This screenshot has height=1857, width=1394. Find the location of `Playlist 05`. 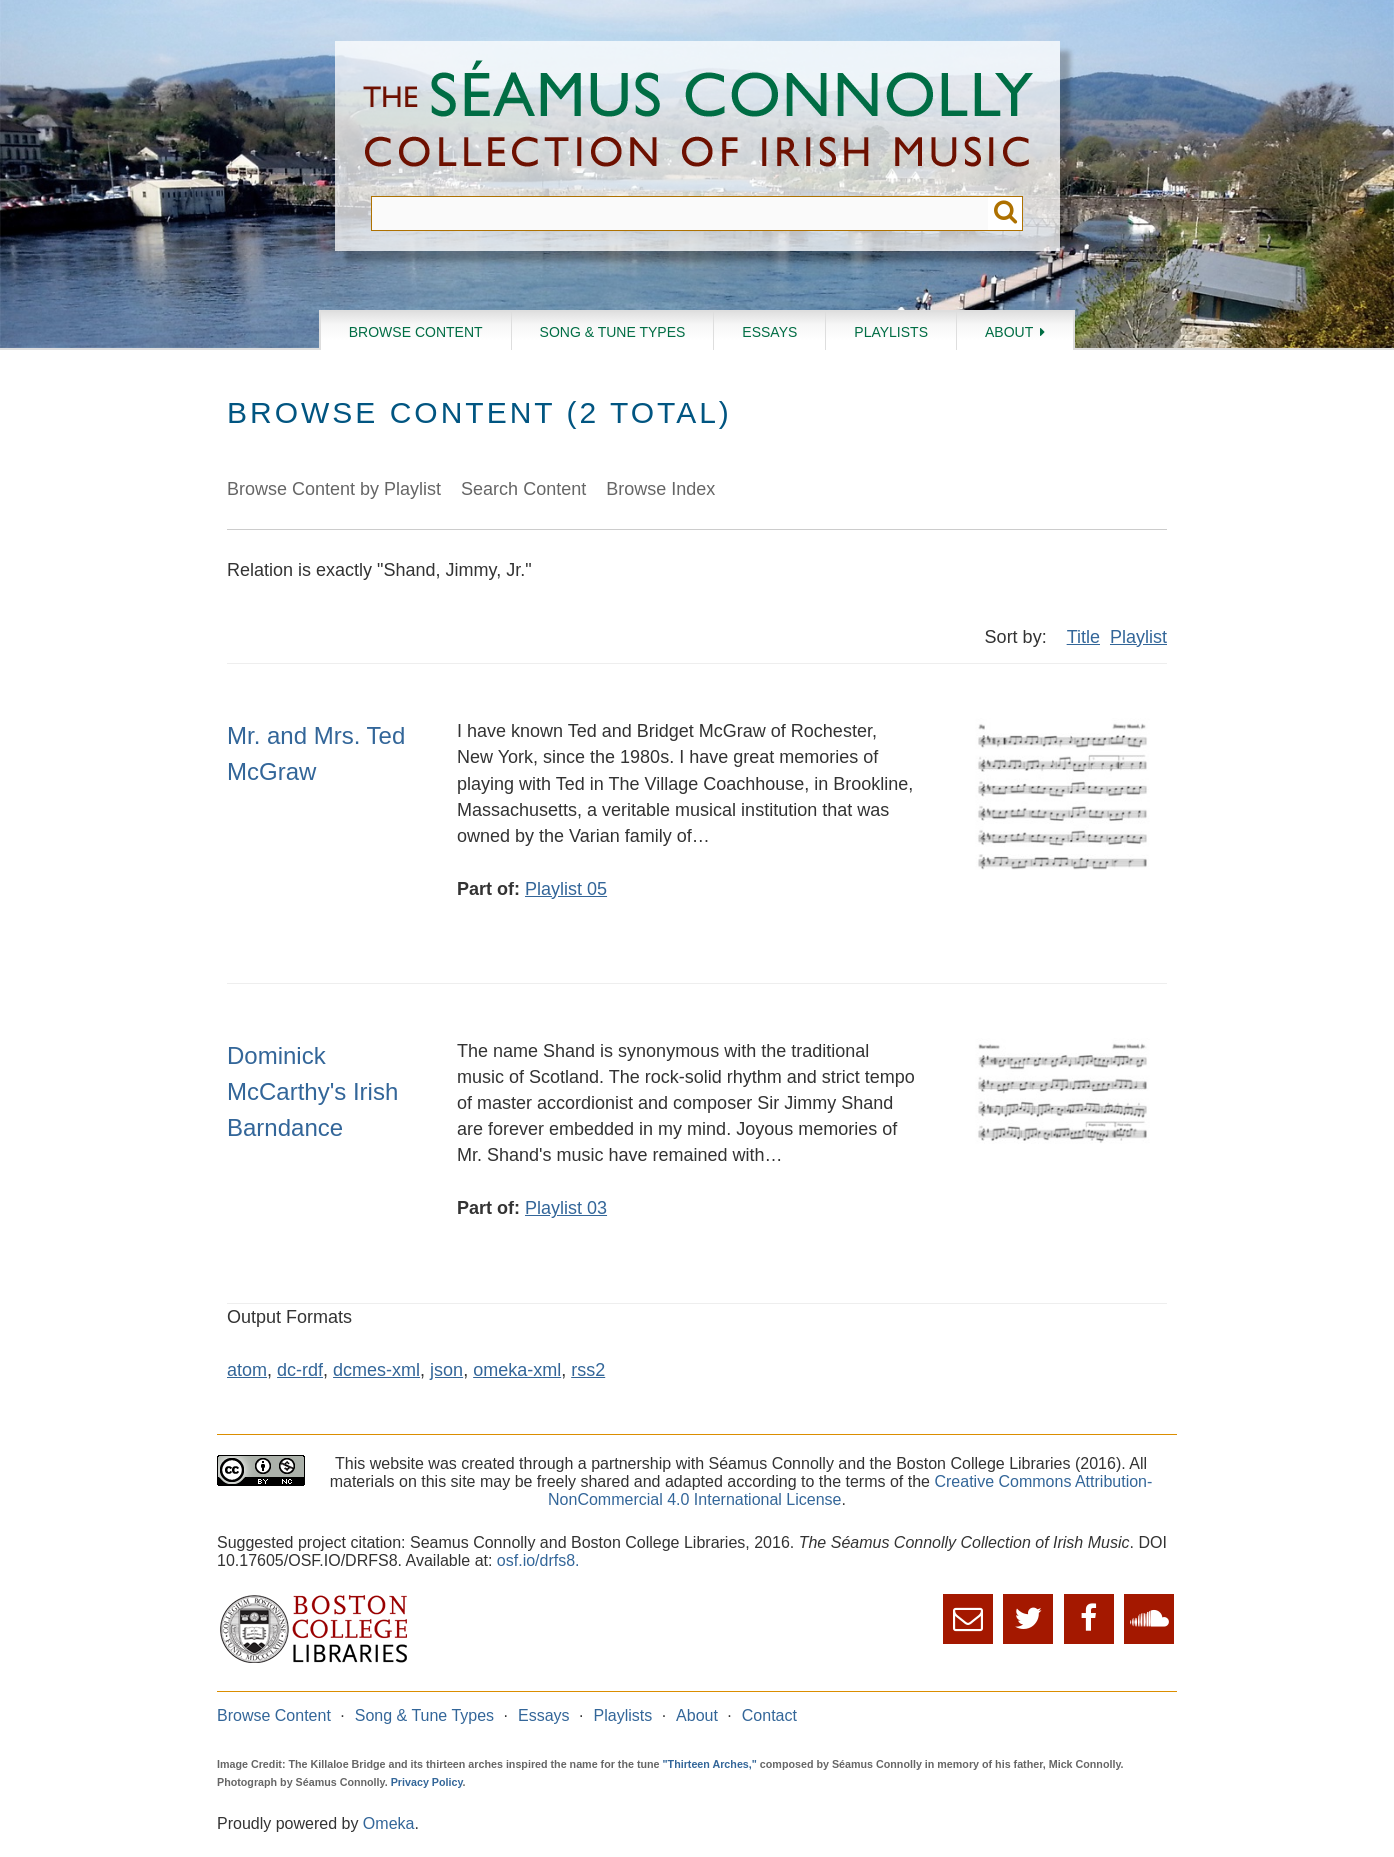

Playlist 05 is located at coordinates (566, 889).